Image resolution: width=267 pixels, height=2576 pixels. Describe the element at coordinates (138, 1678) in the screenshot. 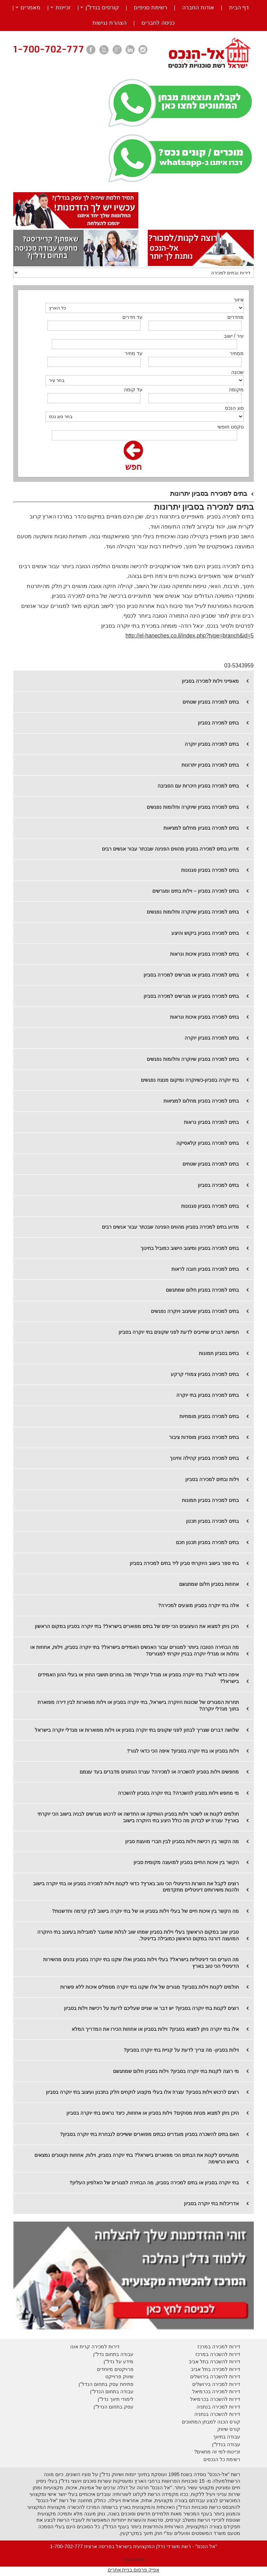

I see `איפה כדאי לגור? בתי יוקרה בסביון או מגדל יוקרתי? מה בוחרים תושבי החוץ או בעלי ההון האמידים בישראל?` at that location.